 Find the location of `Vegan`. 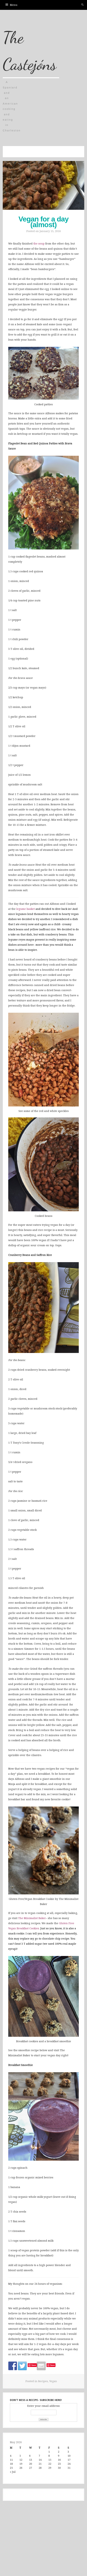

Vegan is located at coordinates (53, 2381).